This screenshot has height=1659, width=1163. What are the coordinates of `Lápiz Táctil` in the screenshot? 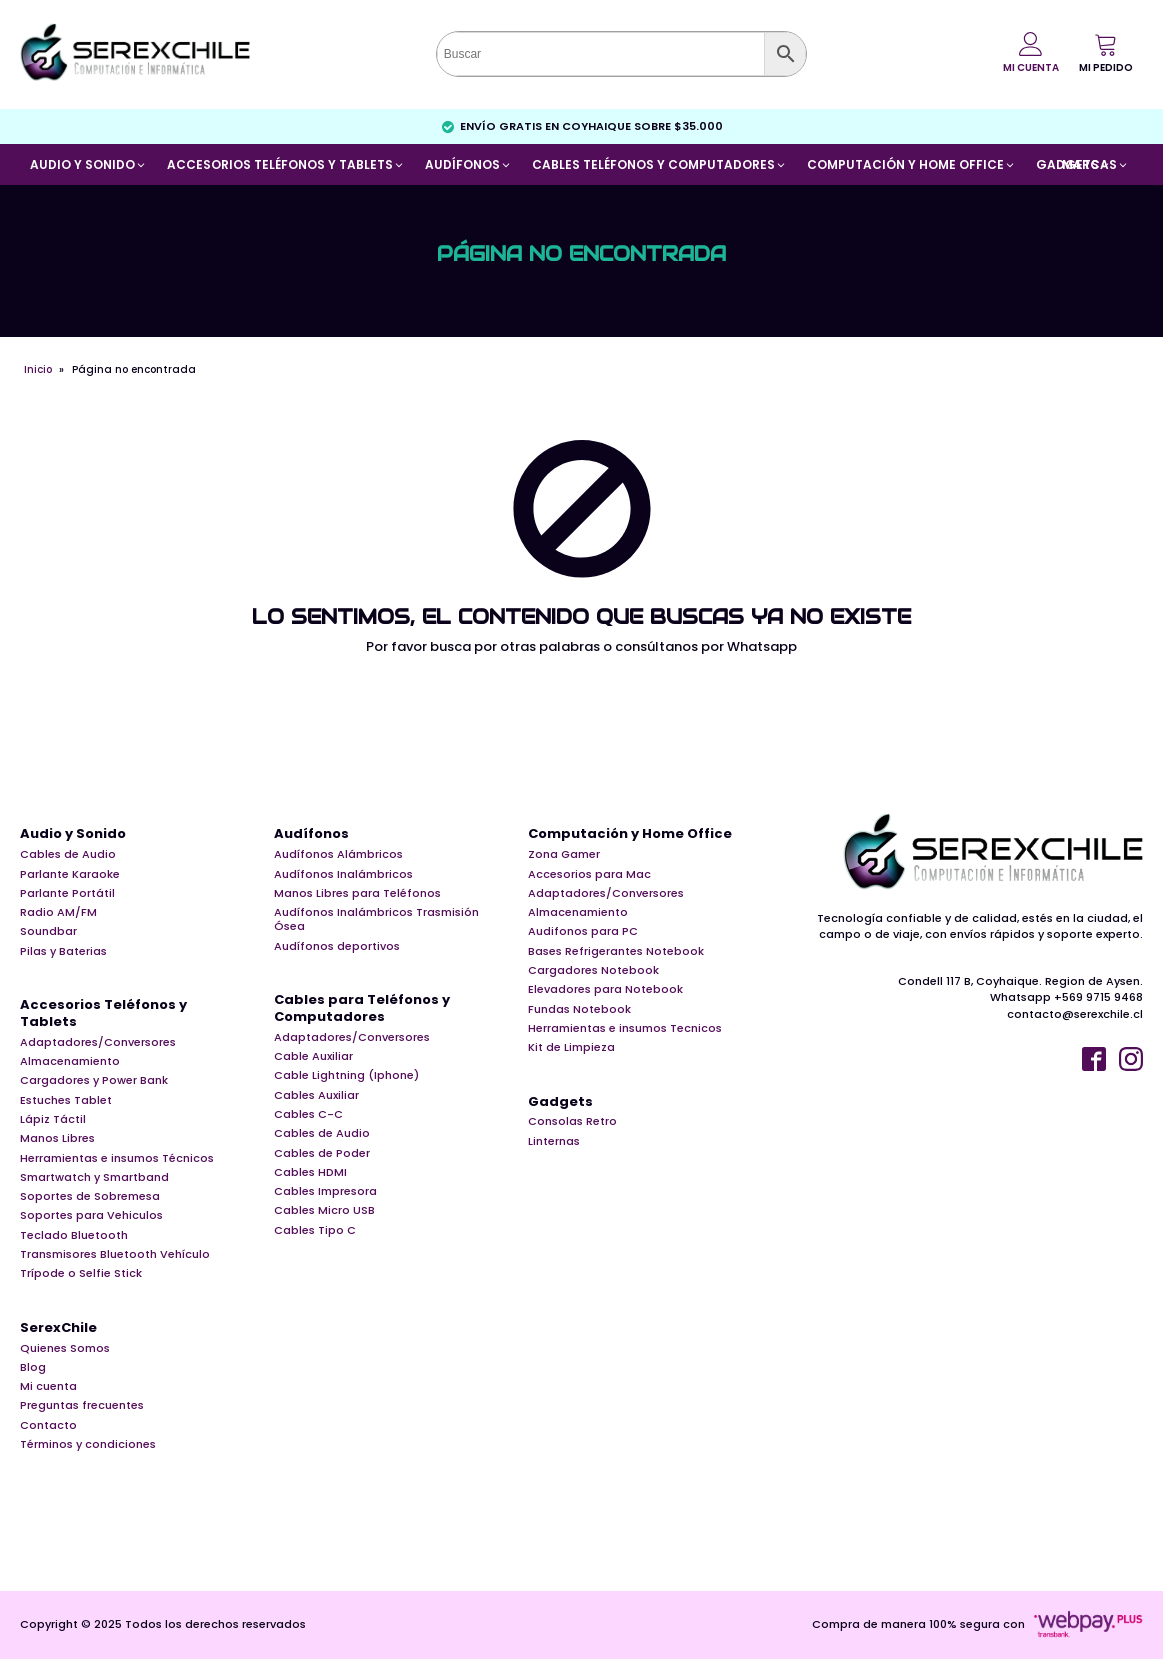 It's located at (53, 1119).